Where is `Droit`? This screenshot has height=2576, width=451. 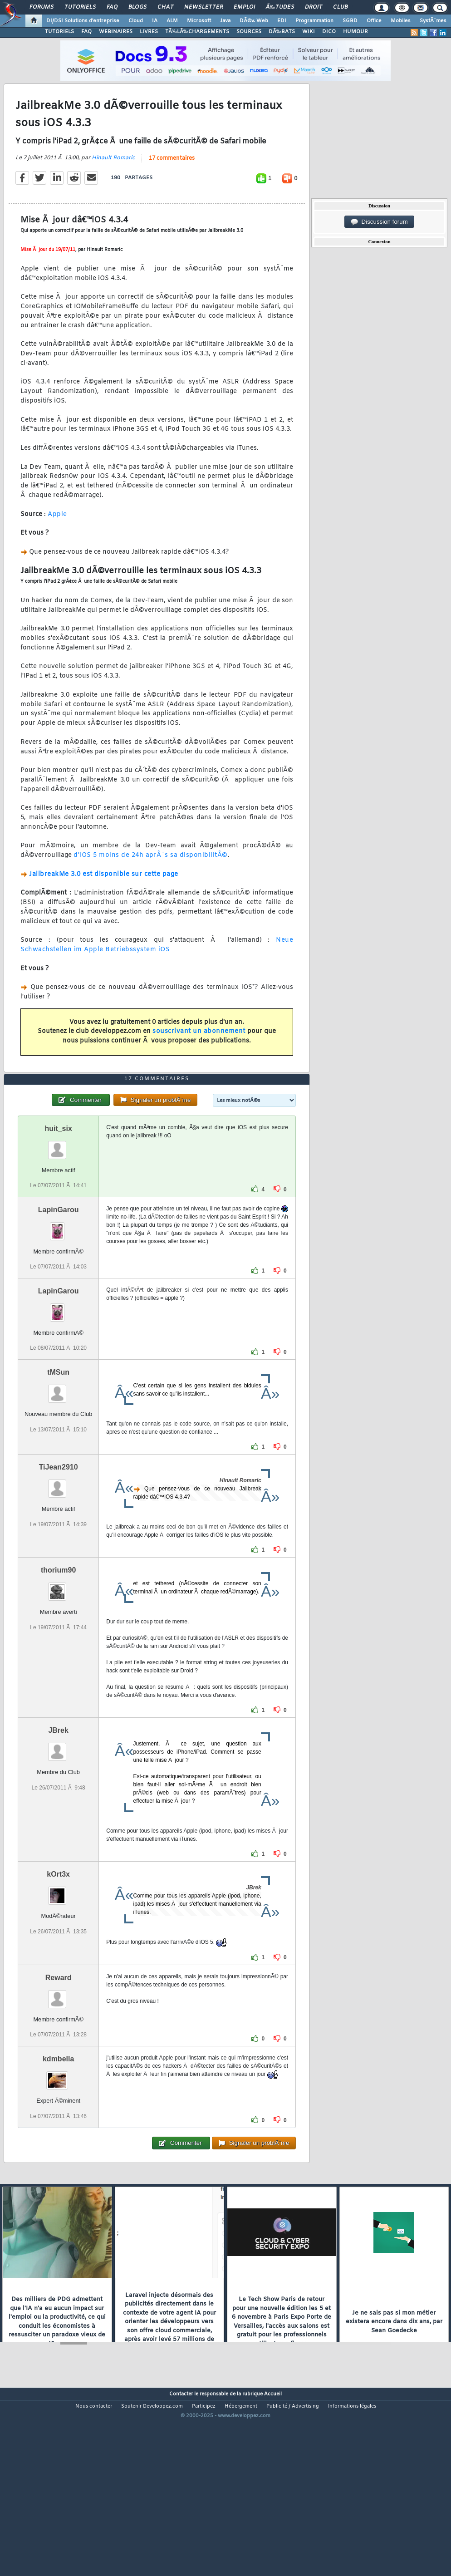 Droit is located at coordinates (313, 7).